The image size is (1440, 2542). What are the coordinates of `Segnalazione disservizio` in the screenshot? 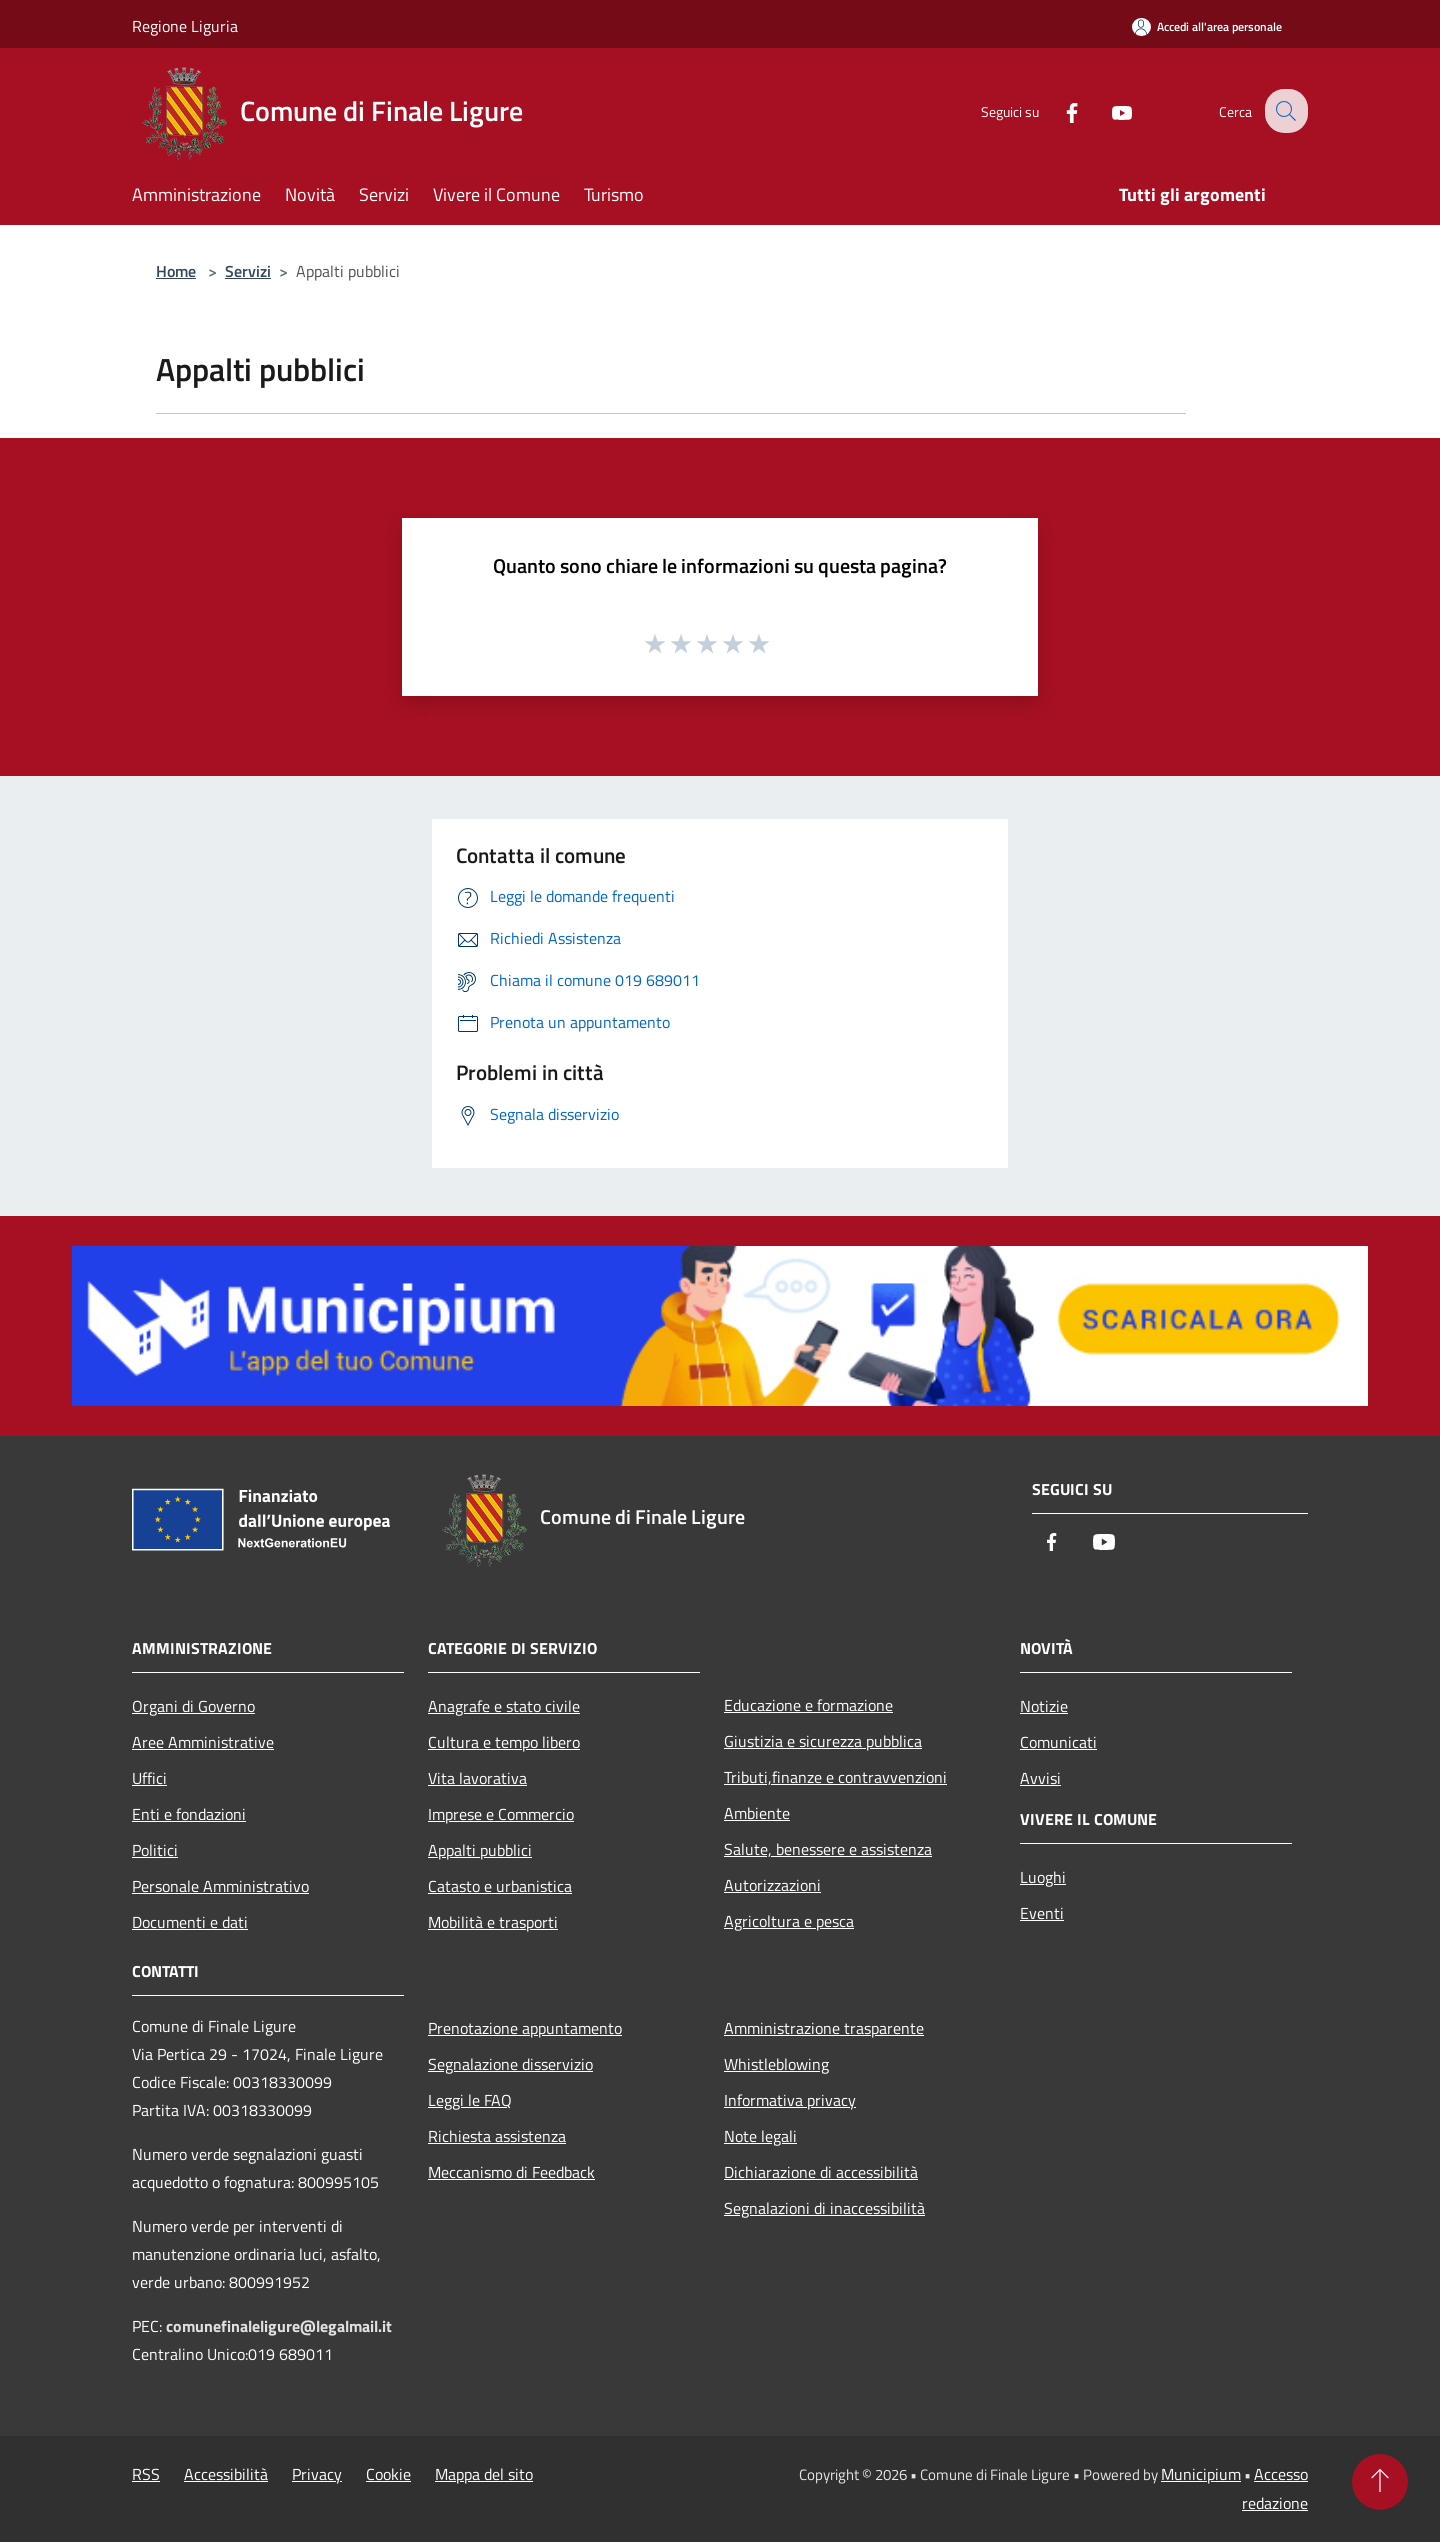 It's located at (510, 2064).